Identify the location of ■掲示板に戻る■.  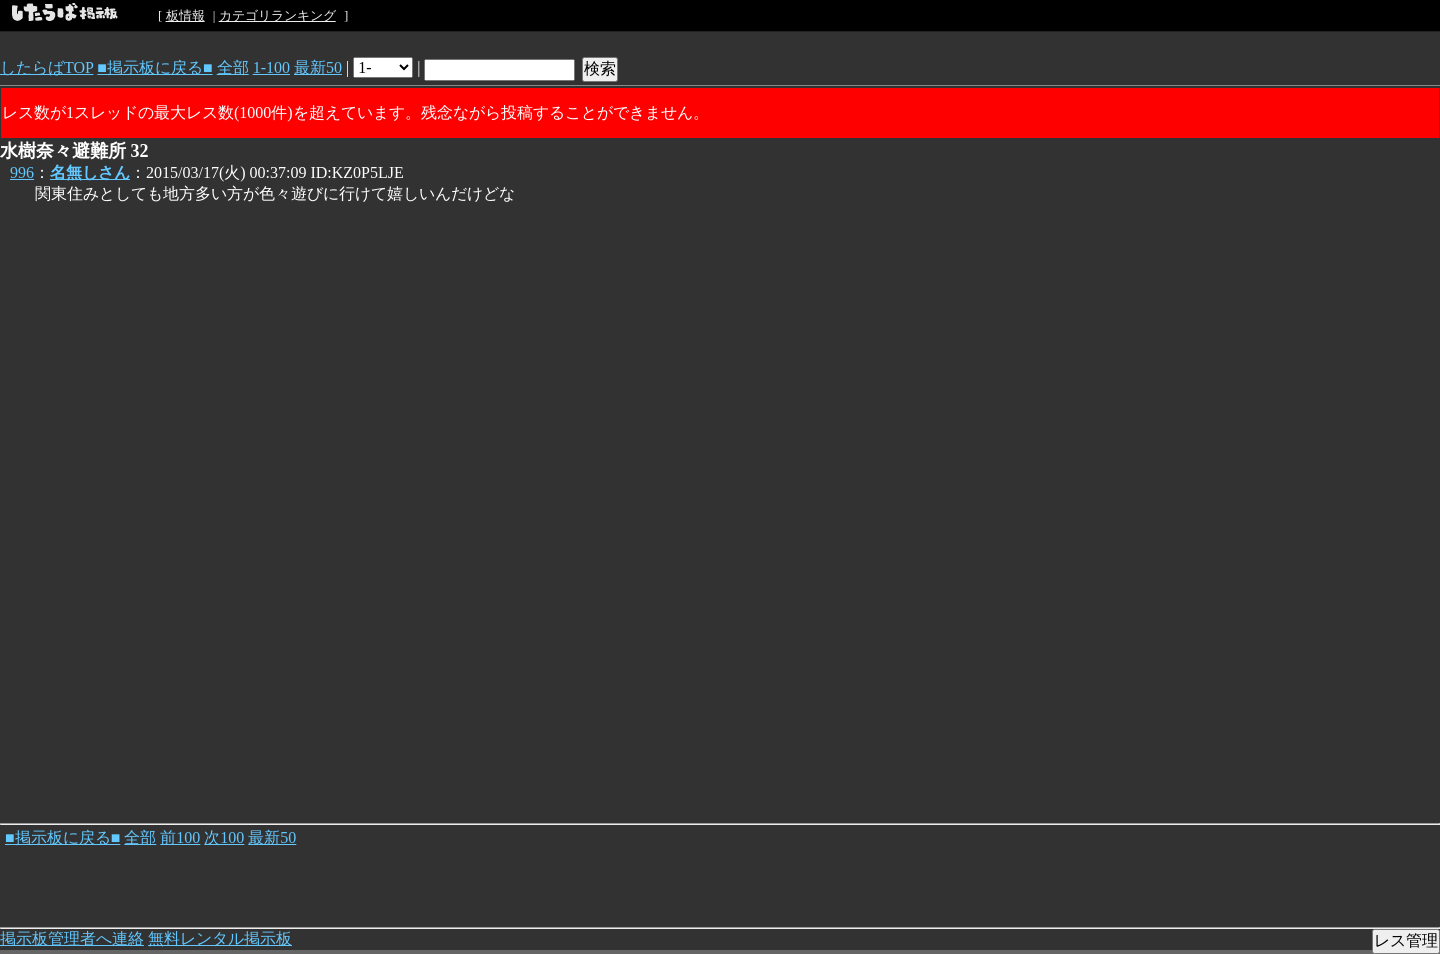
(154, 67).